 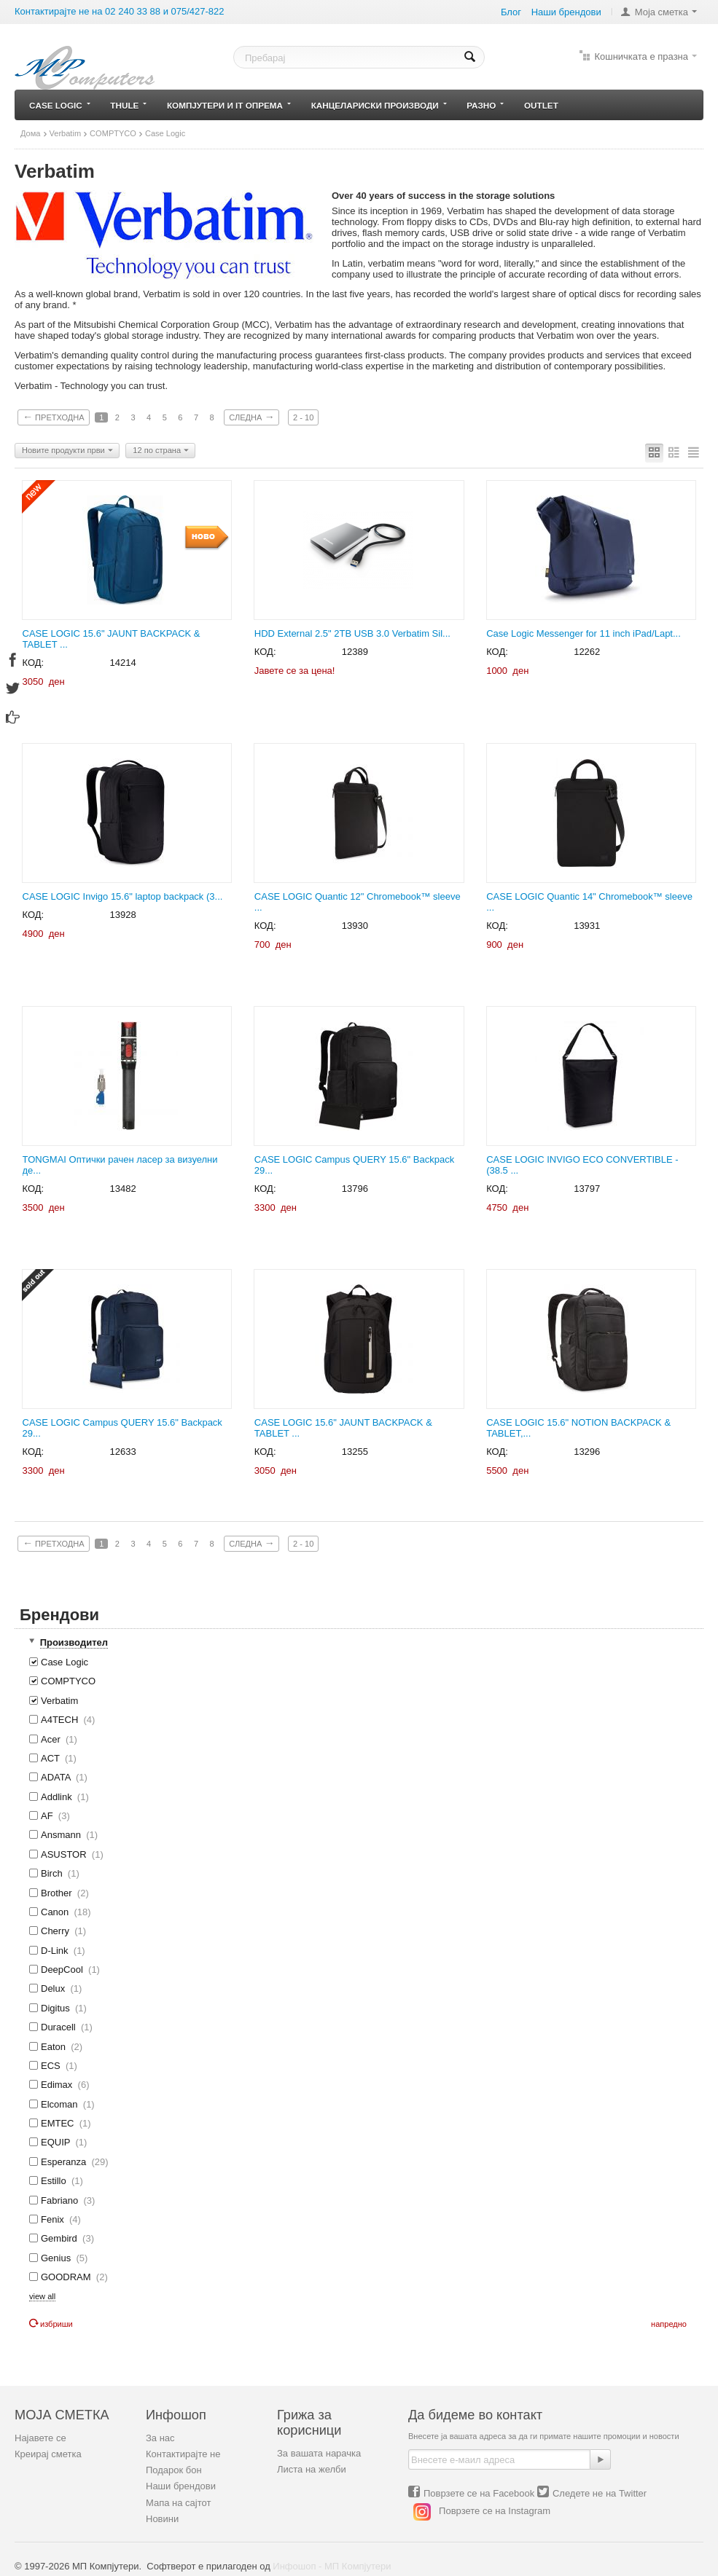 I want to click on CASE LOGIC Invigo 15.6" laptop backpack (3..., so click(x=123, y=896).